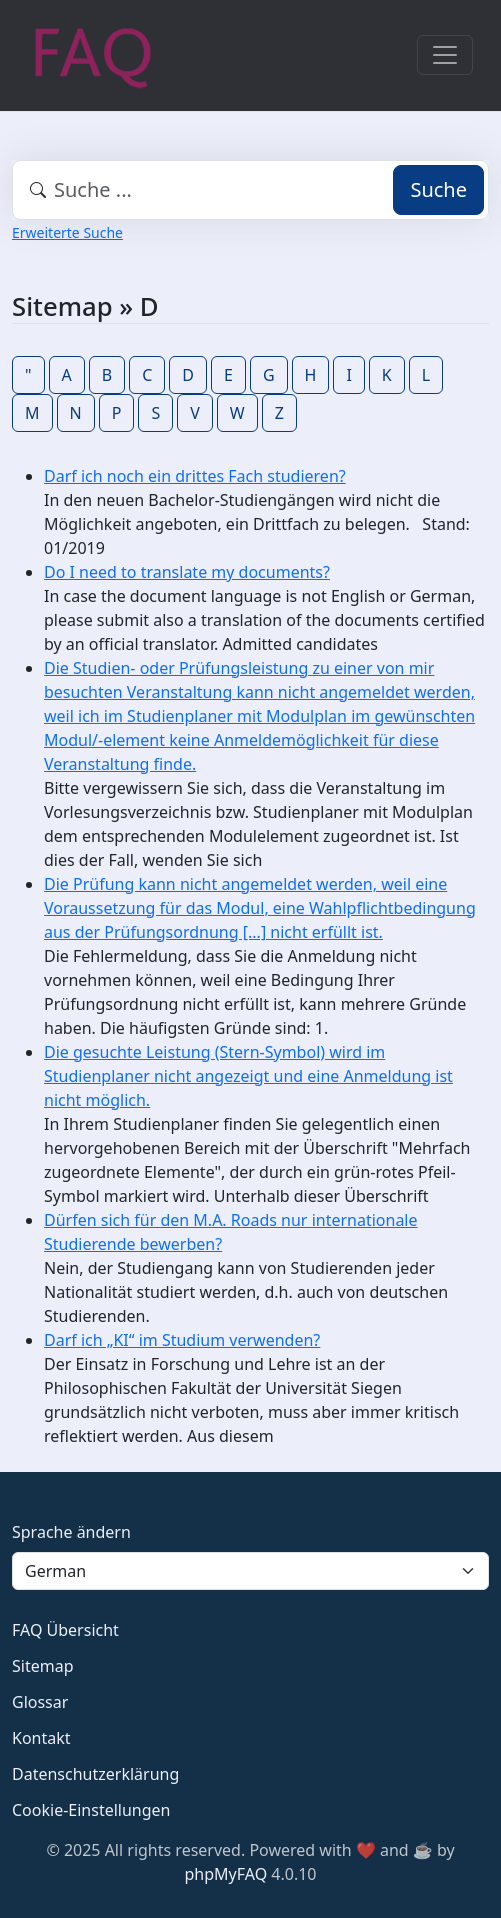 This screenshot has height=1918, width=501. I want to click on Datenschutzerklärung, so click(95, 1774).